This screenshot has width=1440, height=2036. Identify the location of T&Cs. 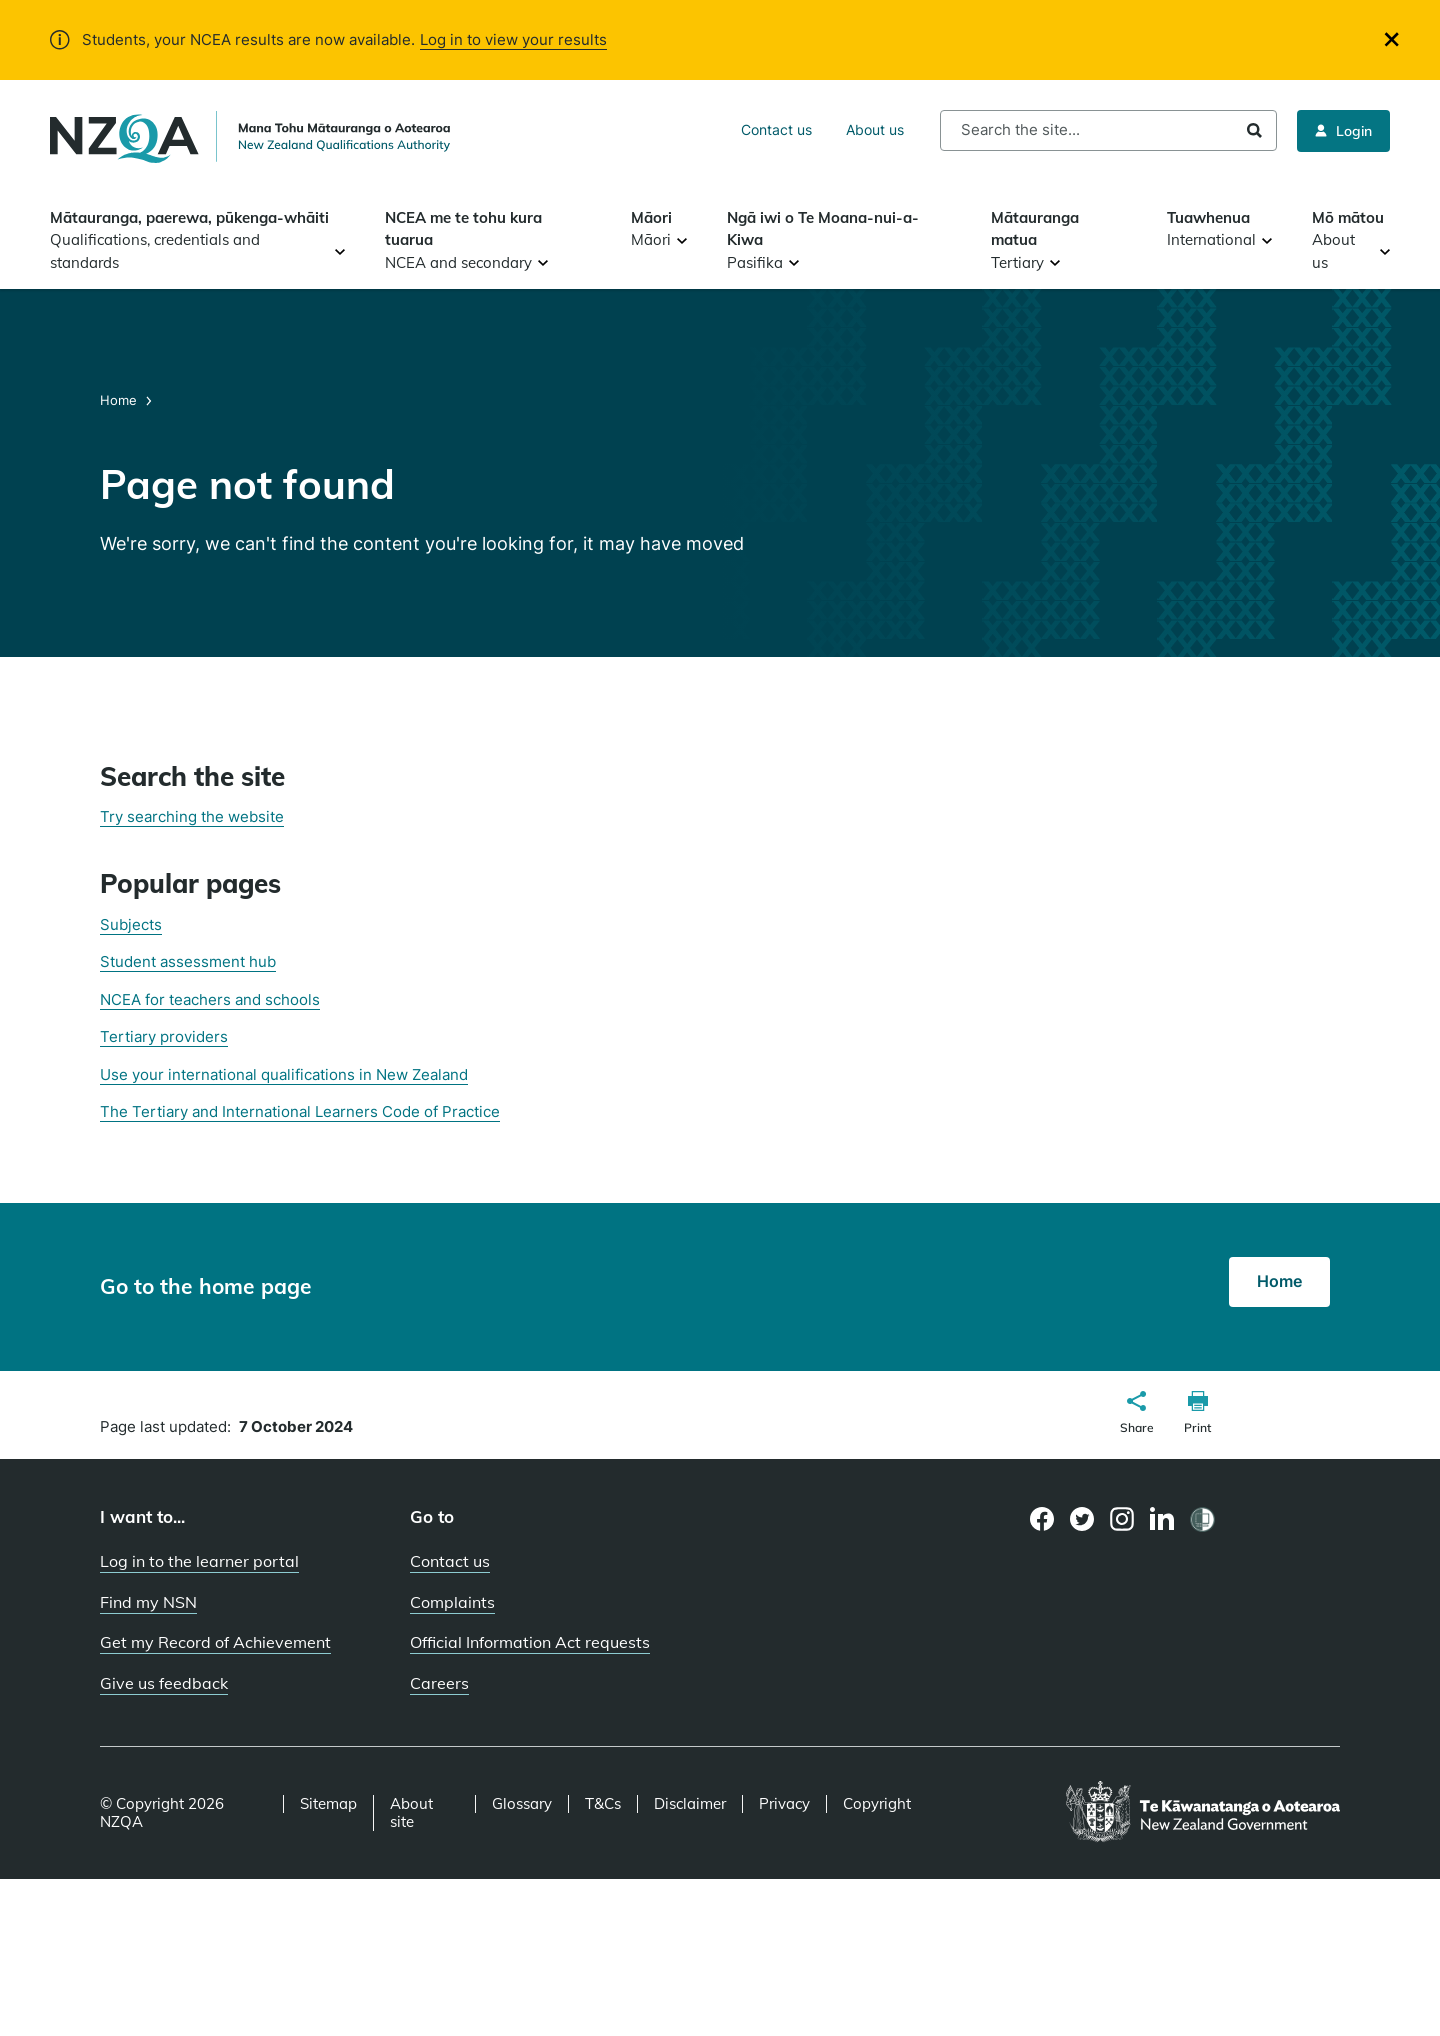
(603, 1804).